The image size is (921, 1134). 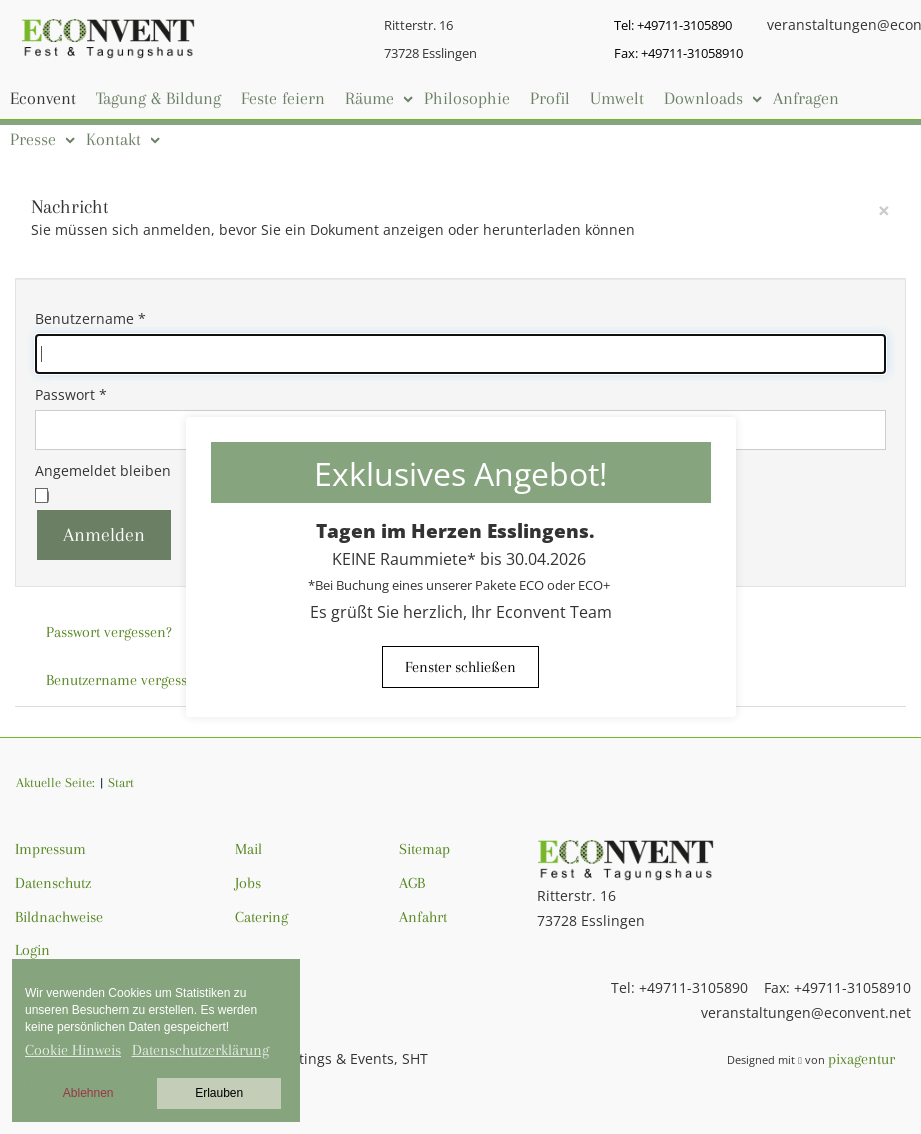 What do you see at coordinates (861, 1059) in the screenshot?
I see `pixagentur` at bounding box center [861, 1059].